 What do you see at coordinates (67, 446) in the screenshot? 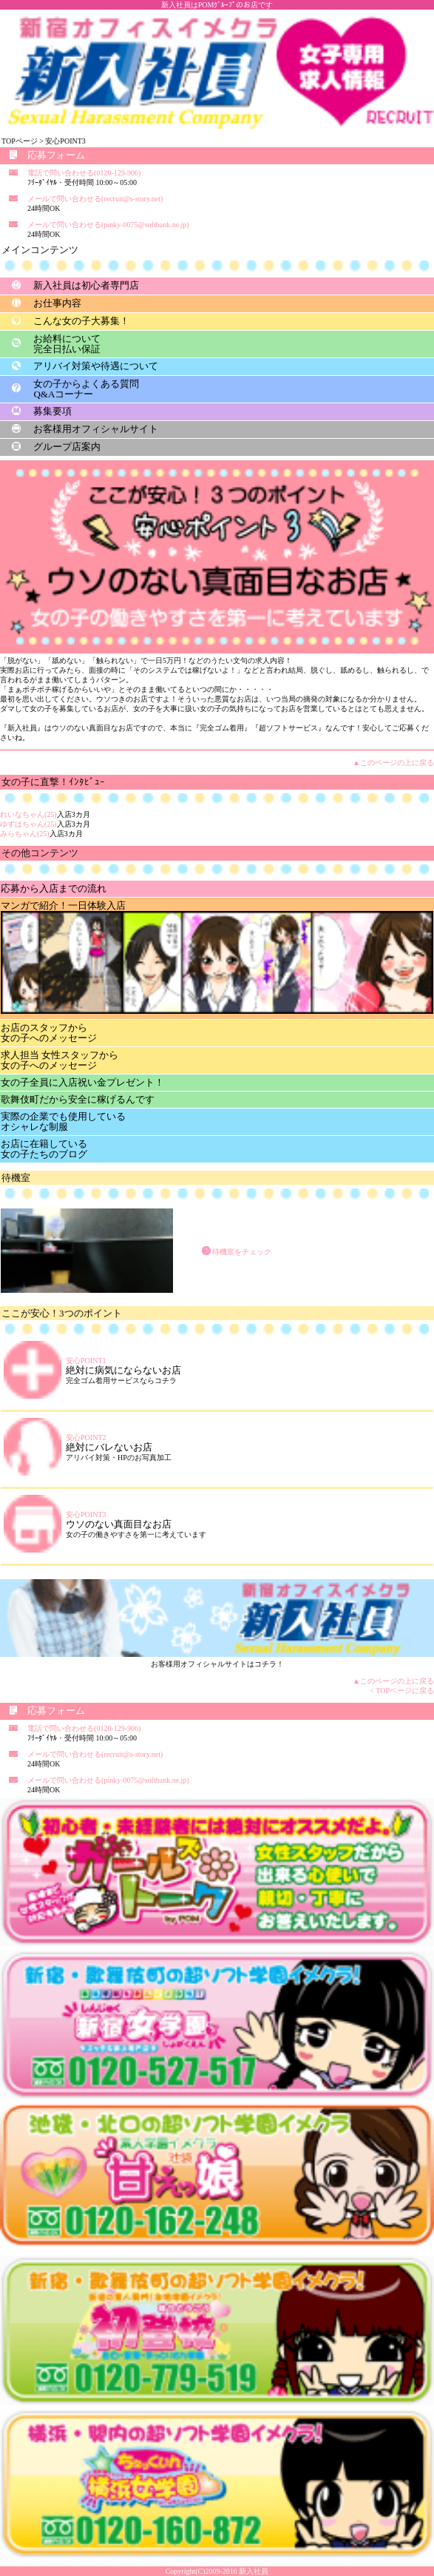
I see `グループ店案内` at bounding box center [67, 446].